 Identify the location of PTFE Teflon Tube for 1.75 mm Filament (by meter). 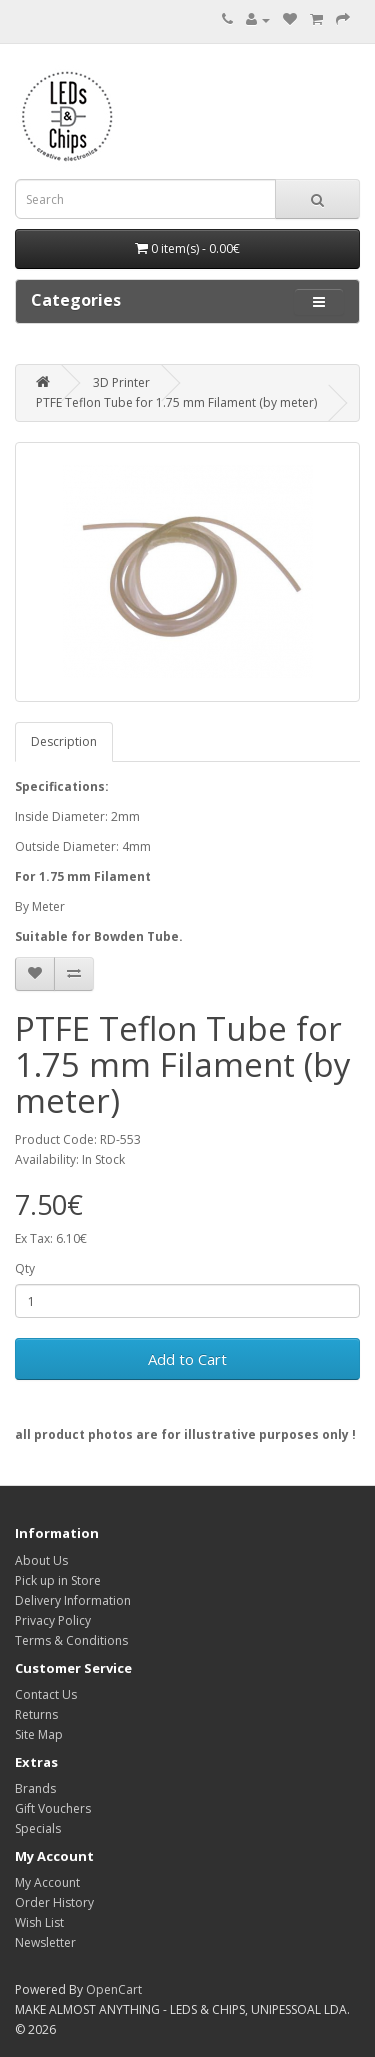
(176, 402).